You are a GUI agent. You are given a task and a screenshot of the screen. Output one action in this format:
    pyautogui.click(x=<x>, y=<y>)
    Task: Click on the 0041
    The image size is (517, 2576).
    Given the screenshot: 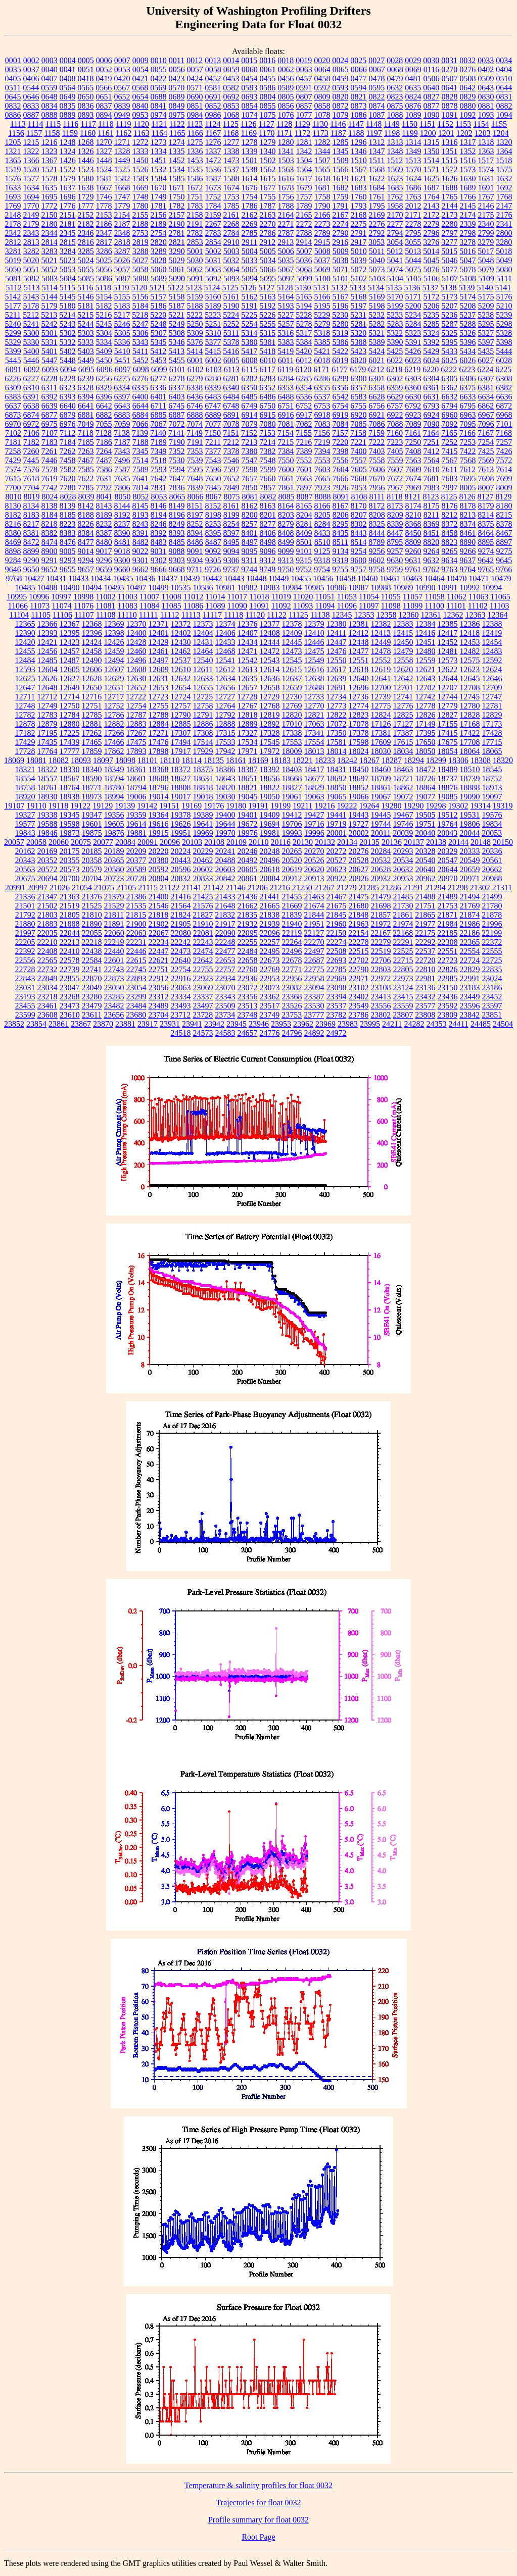 What is the action you would take?
    pyautogui.click(x=68, y=69)
    